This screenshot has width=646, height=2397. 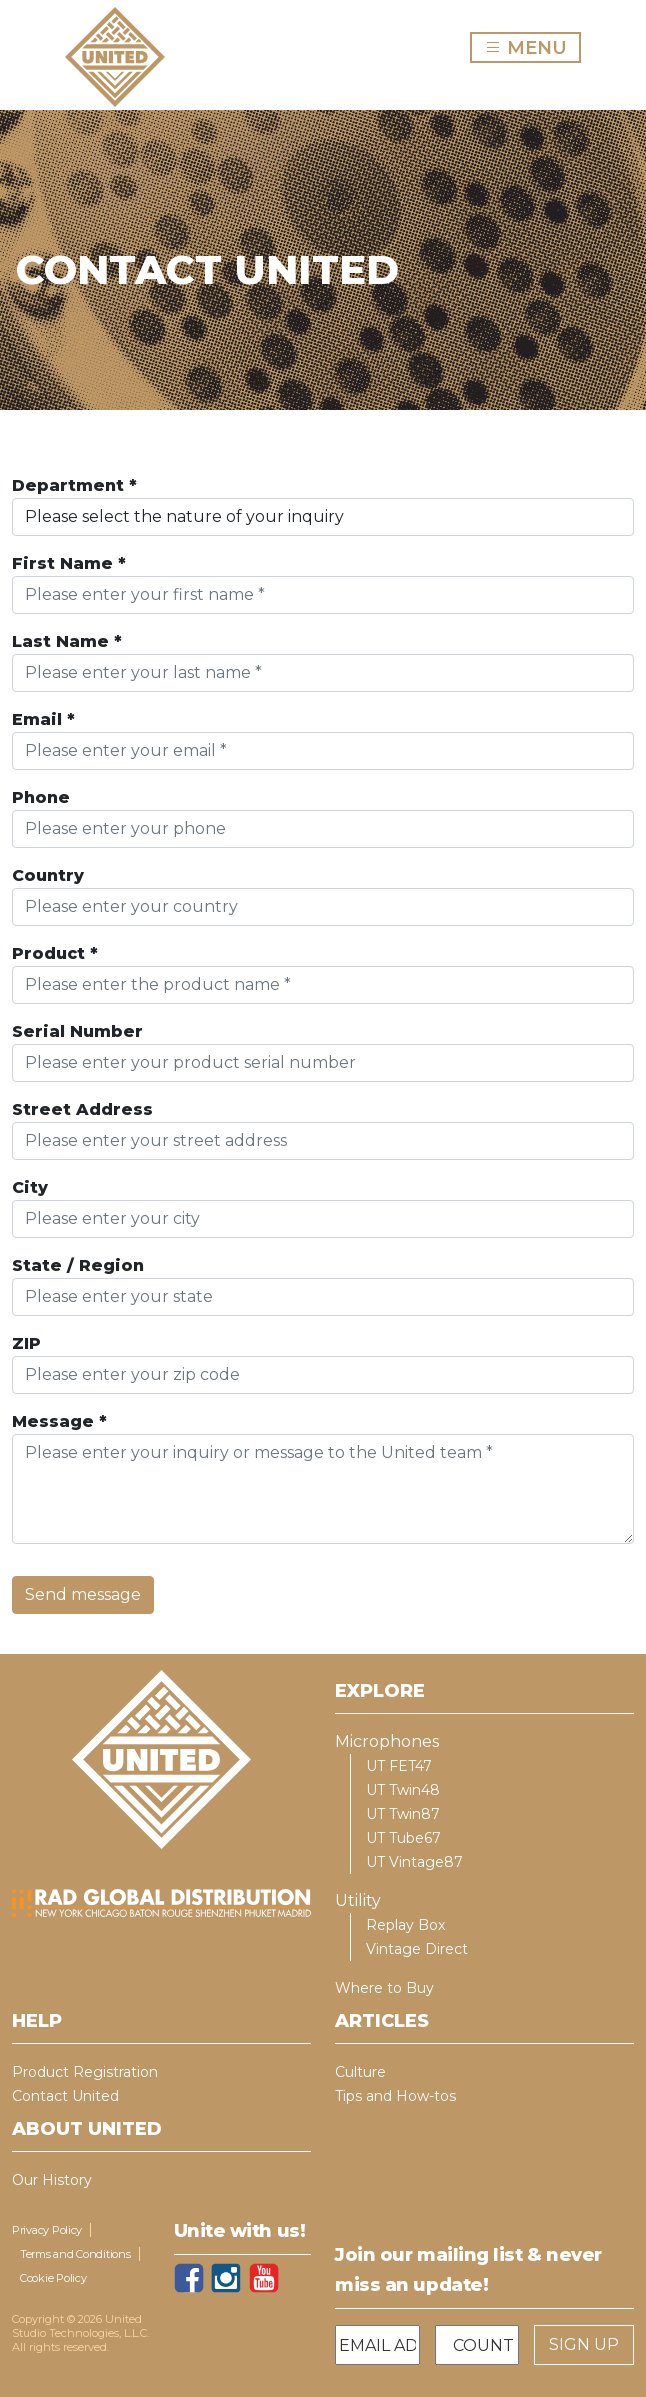 What do you see at coordinates (65, 2096) in the screenshot?
I see `Contact United` at bounding box center [65, 2096].